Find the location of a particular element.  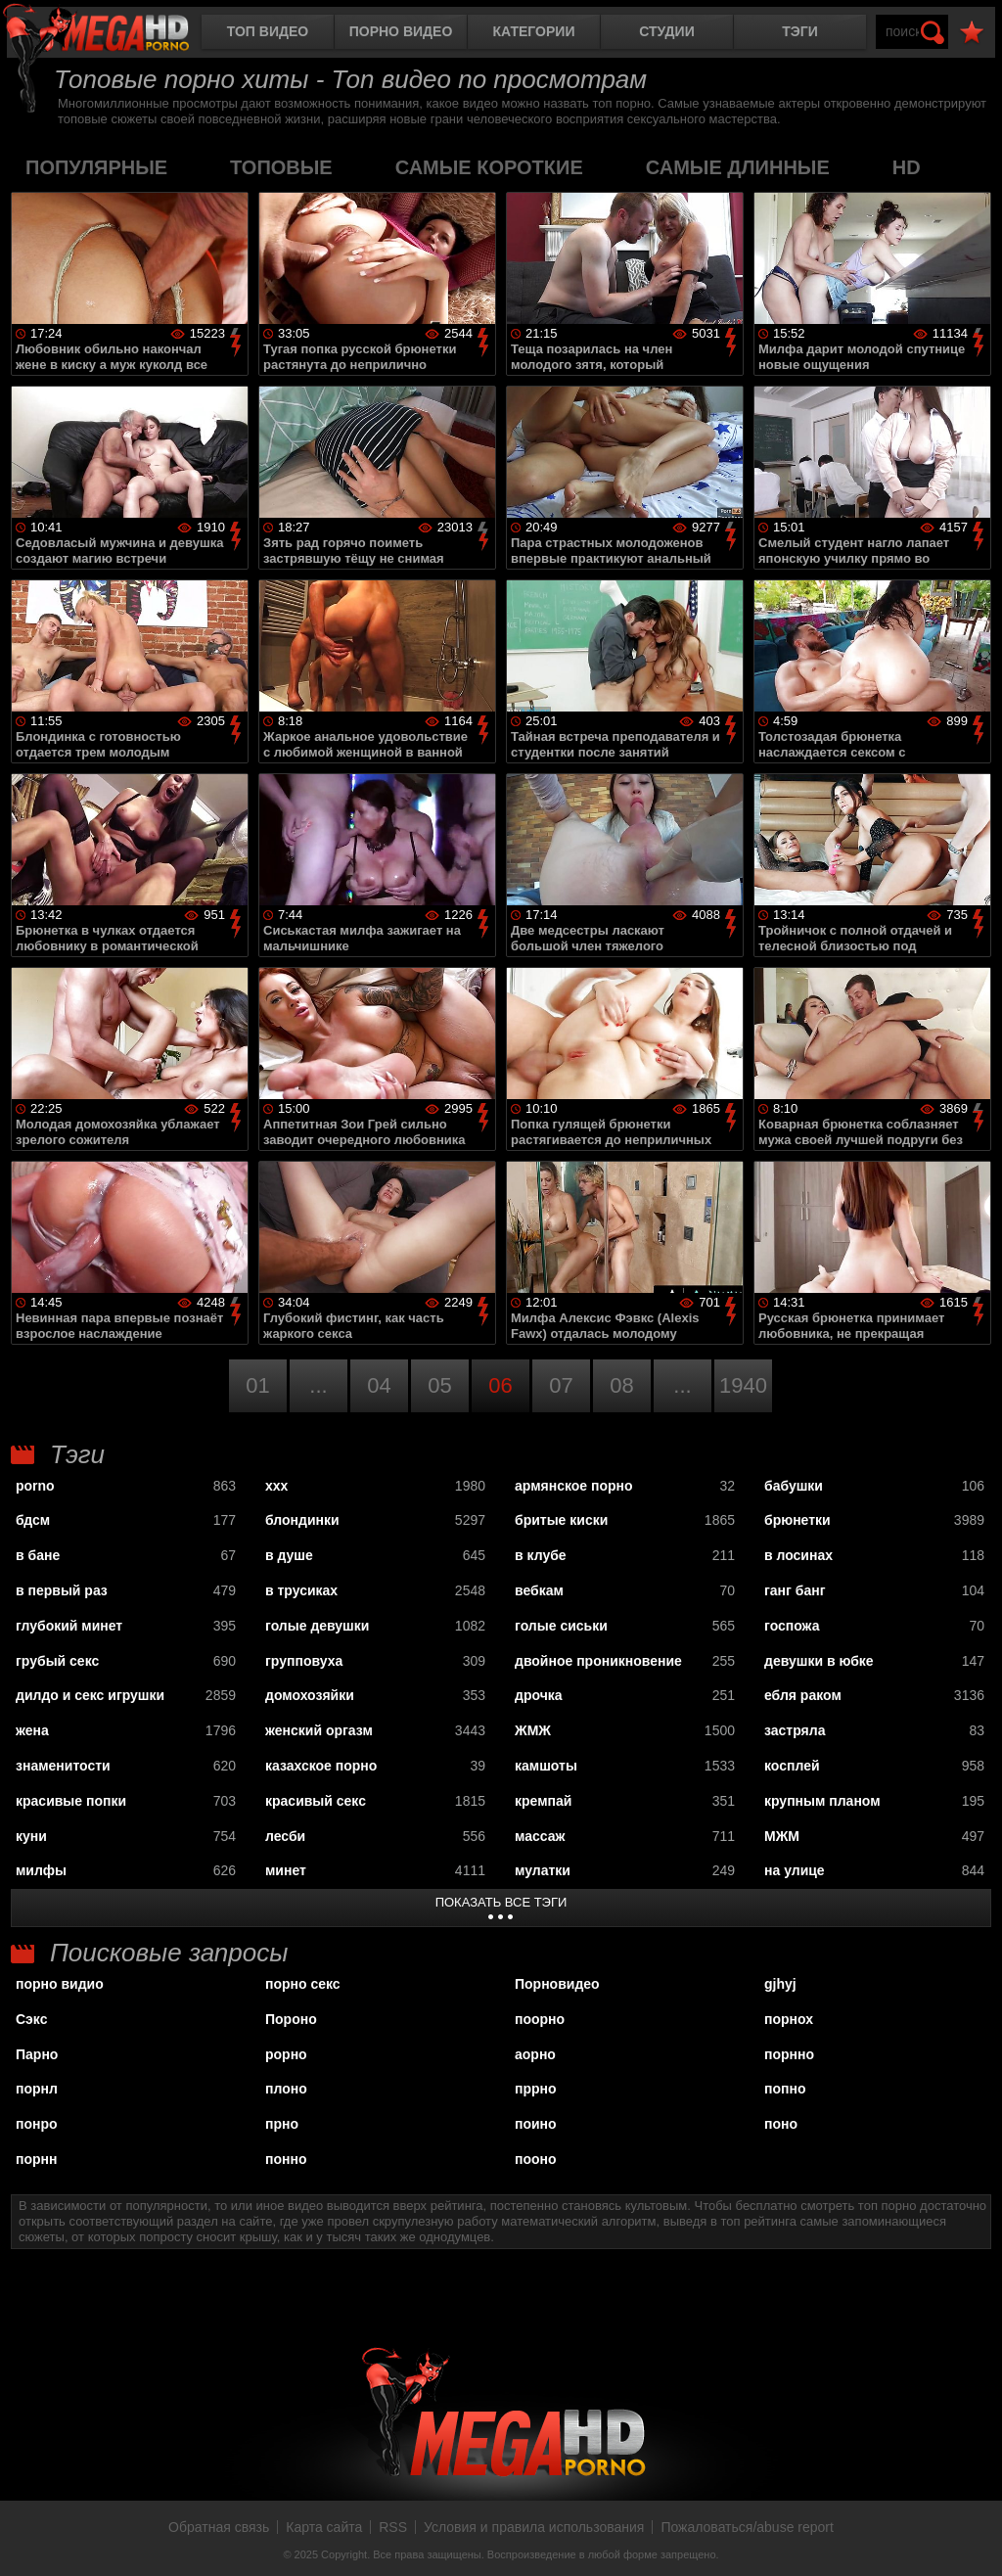

MegaHDporno.cc is located at coordinates (112, 34).